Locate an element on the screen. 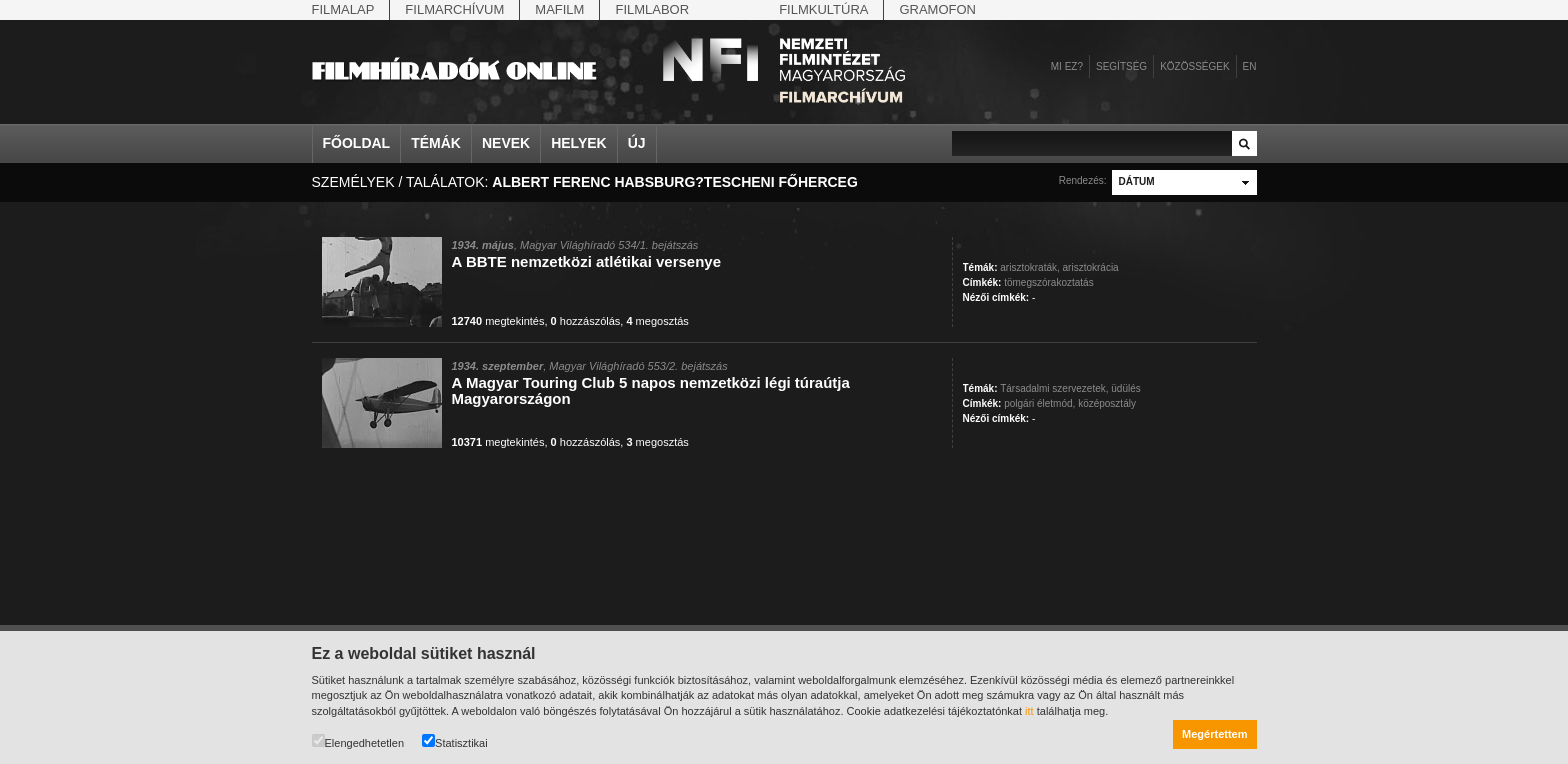 The height and width of the screenshot is (764, 1568). Mafilm is located at coordinates (559, 9).